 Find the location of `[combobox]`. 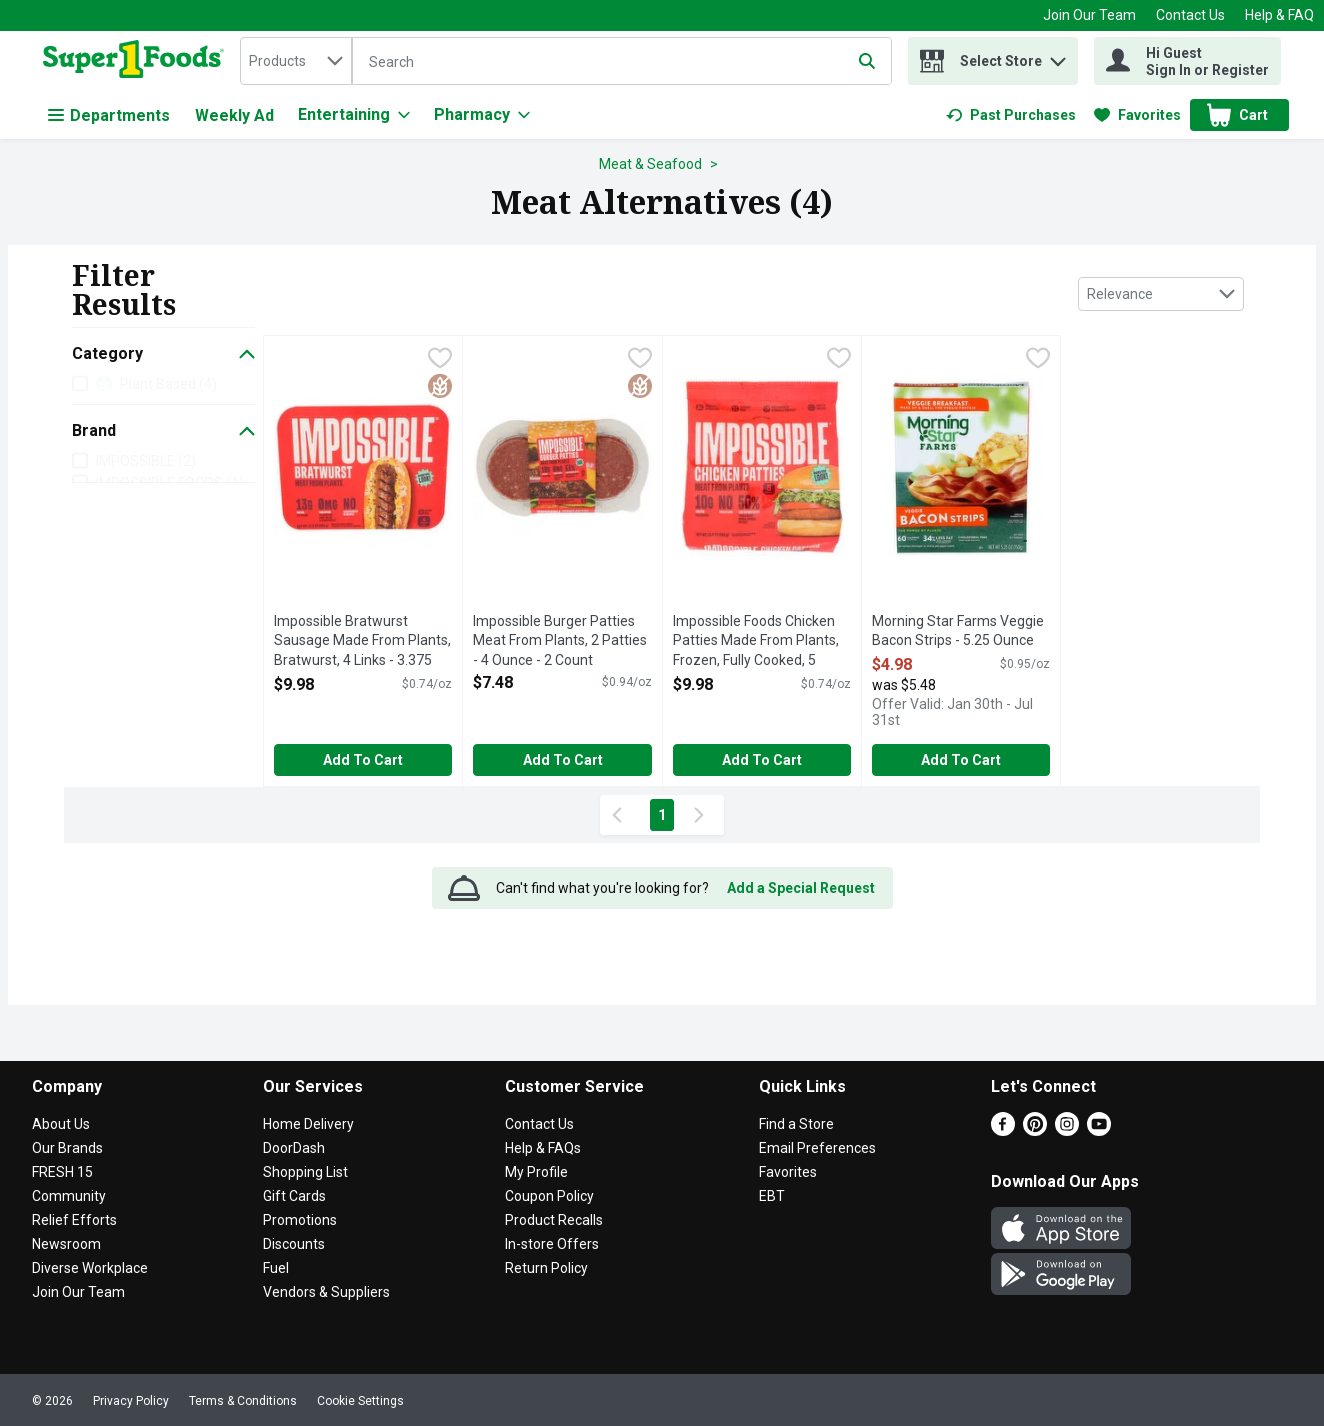

[combobox] is located at coordinates (296, 61).